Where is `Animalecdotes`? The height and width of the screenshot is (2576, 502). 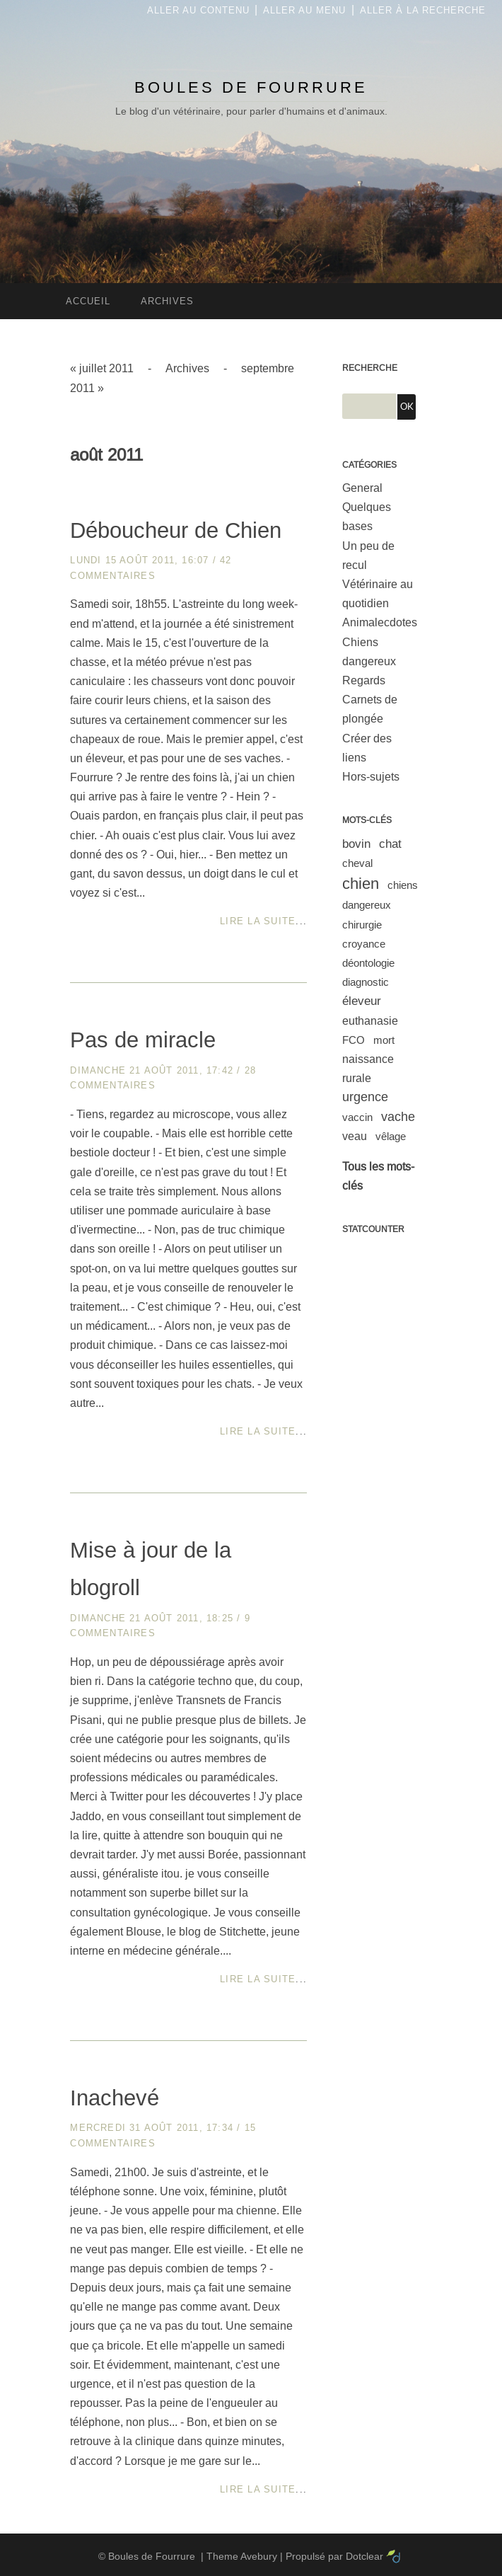
Animalecdotes is located at coordinates (379, 622).